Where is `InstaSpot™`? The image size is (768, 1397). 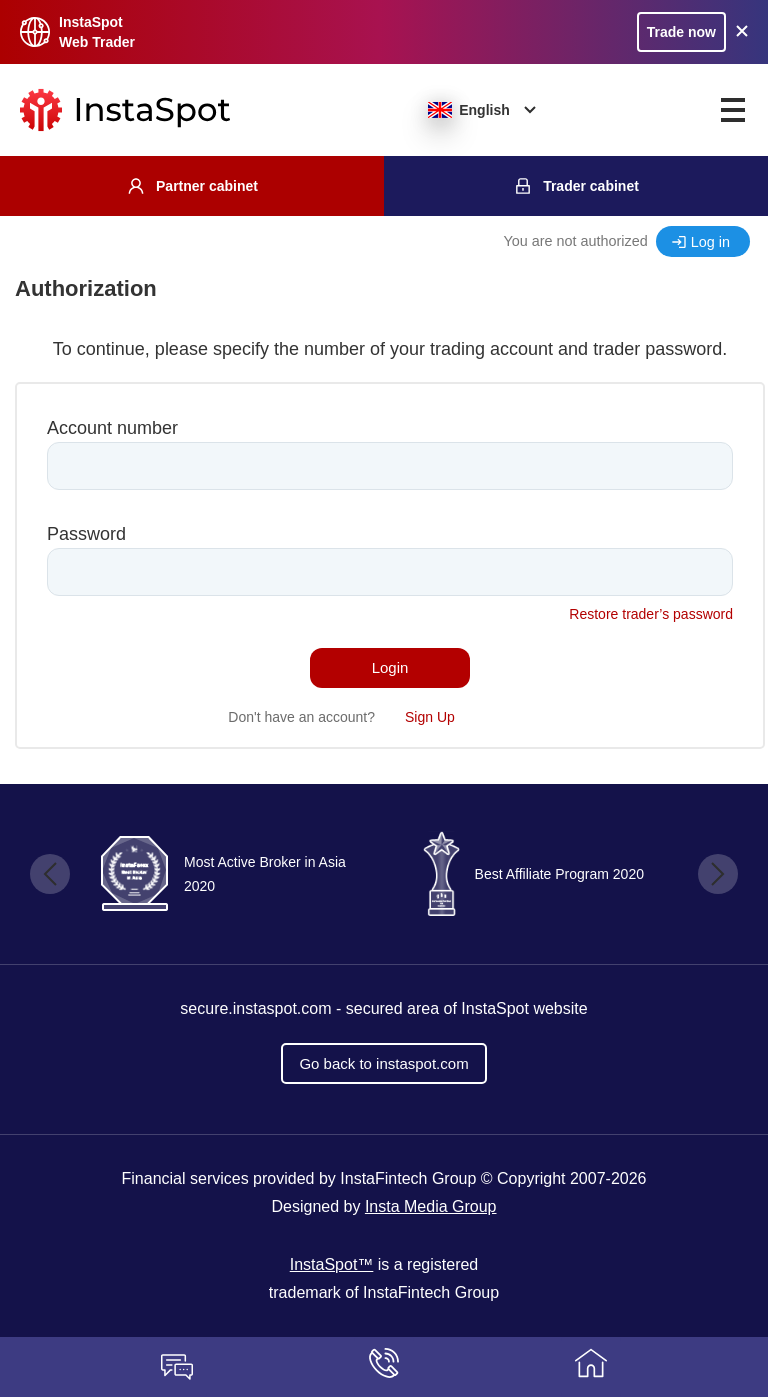 InstaSpot™ is located at coordinates (332, 1264).